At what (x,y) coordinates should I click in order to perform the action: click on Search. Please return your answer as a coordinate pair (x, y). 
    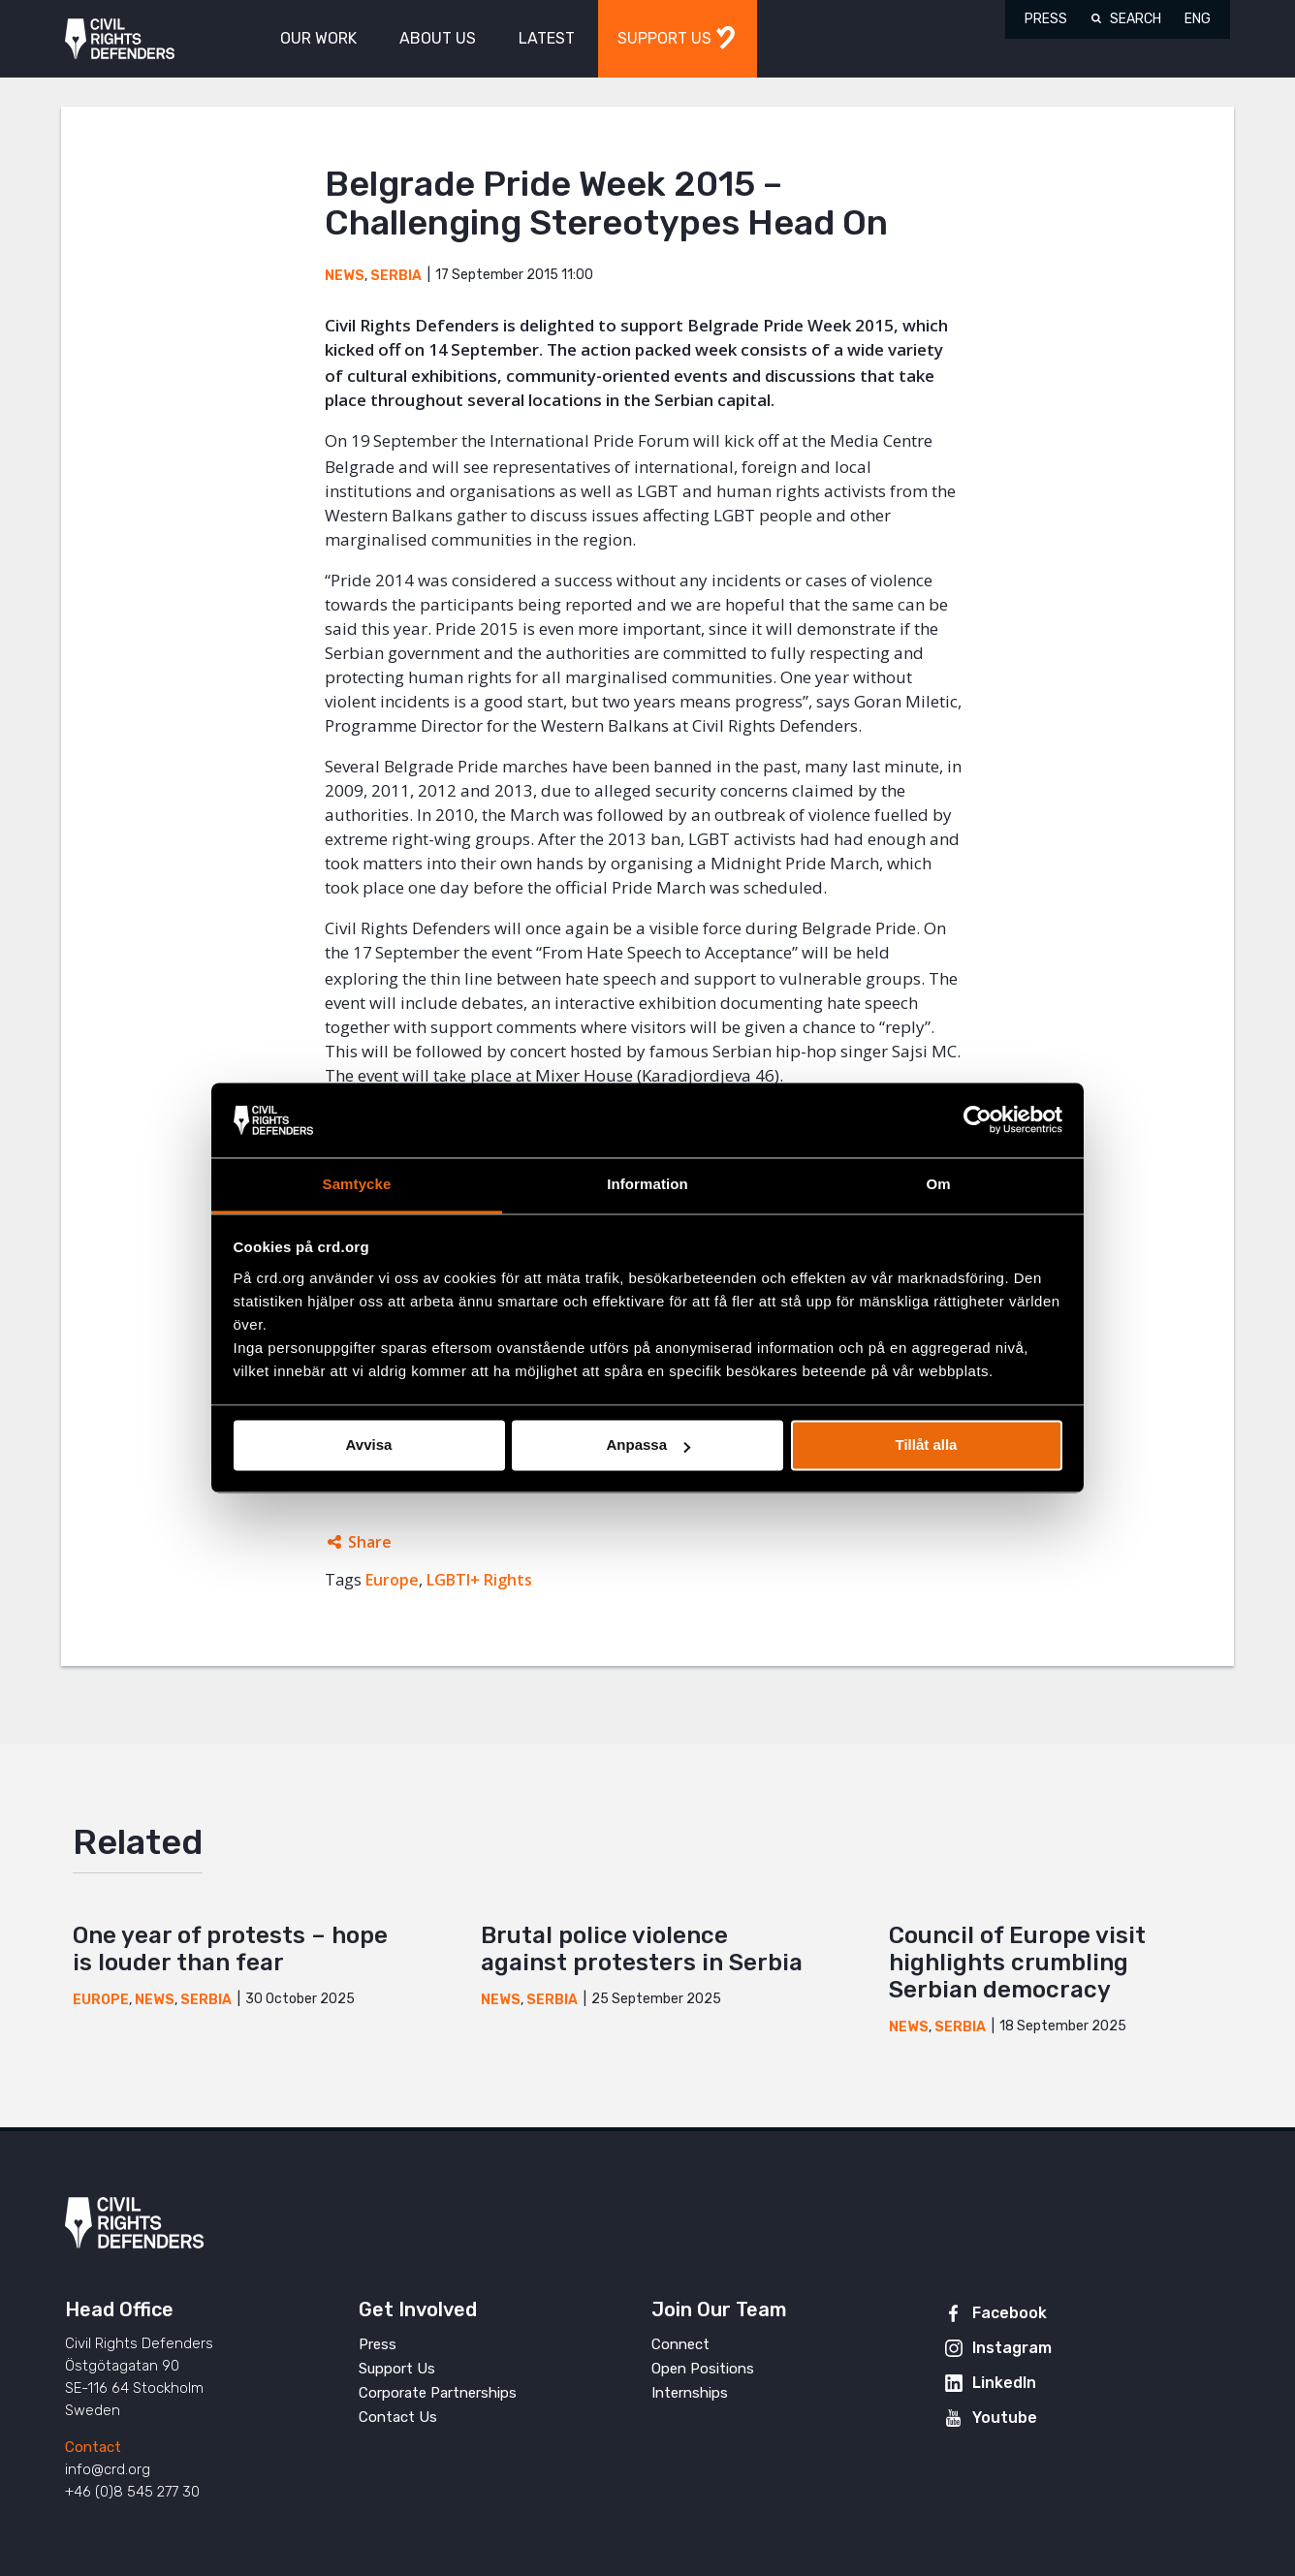
    Looking at the image, I should click on (1135, 19).